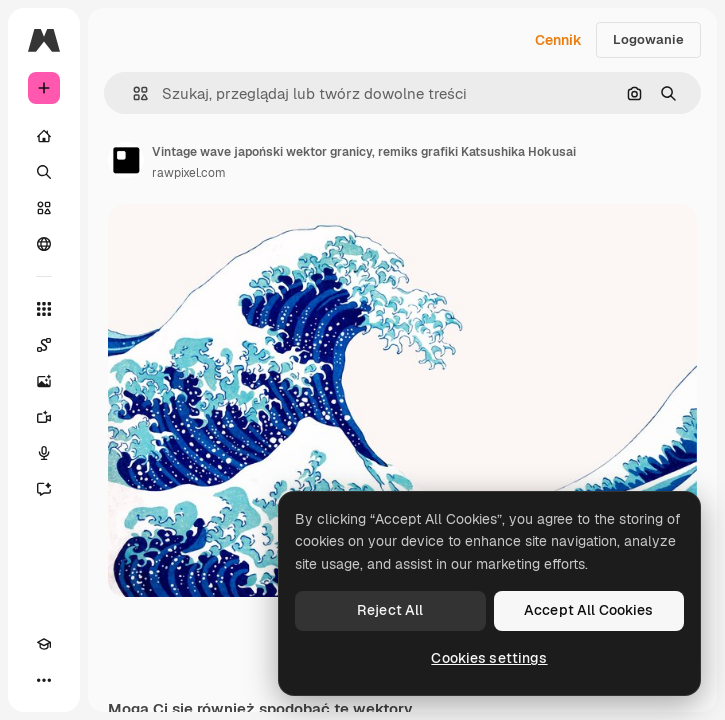 Image resolution: width=725 pixels, height=720 pixels. Describe the element at coordinates (489, 658) in the screenshot. I see `Cookies settings [Cookies settings, Opens the preference center dialog]` at that location.